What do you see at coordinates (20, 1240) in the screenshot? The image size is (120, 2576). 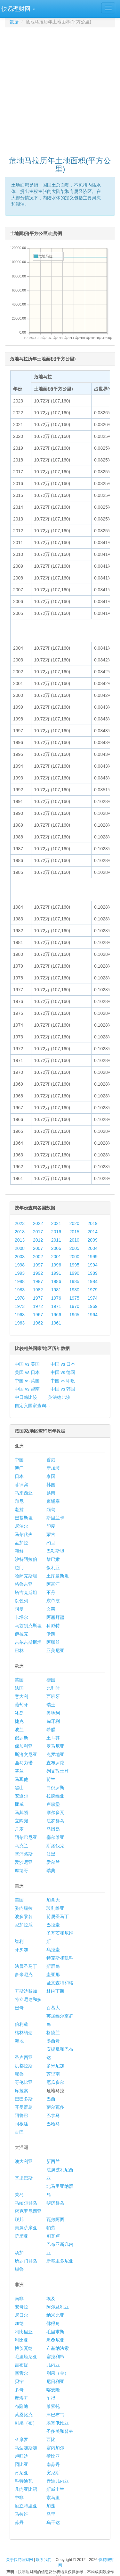 I see `2013` at bounding box center [20, 1240].